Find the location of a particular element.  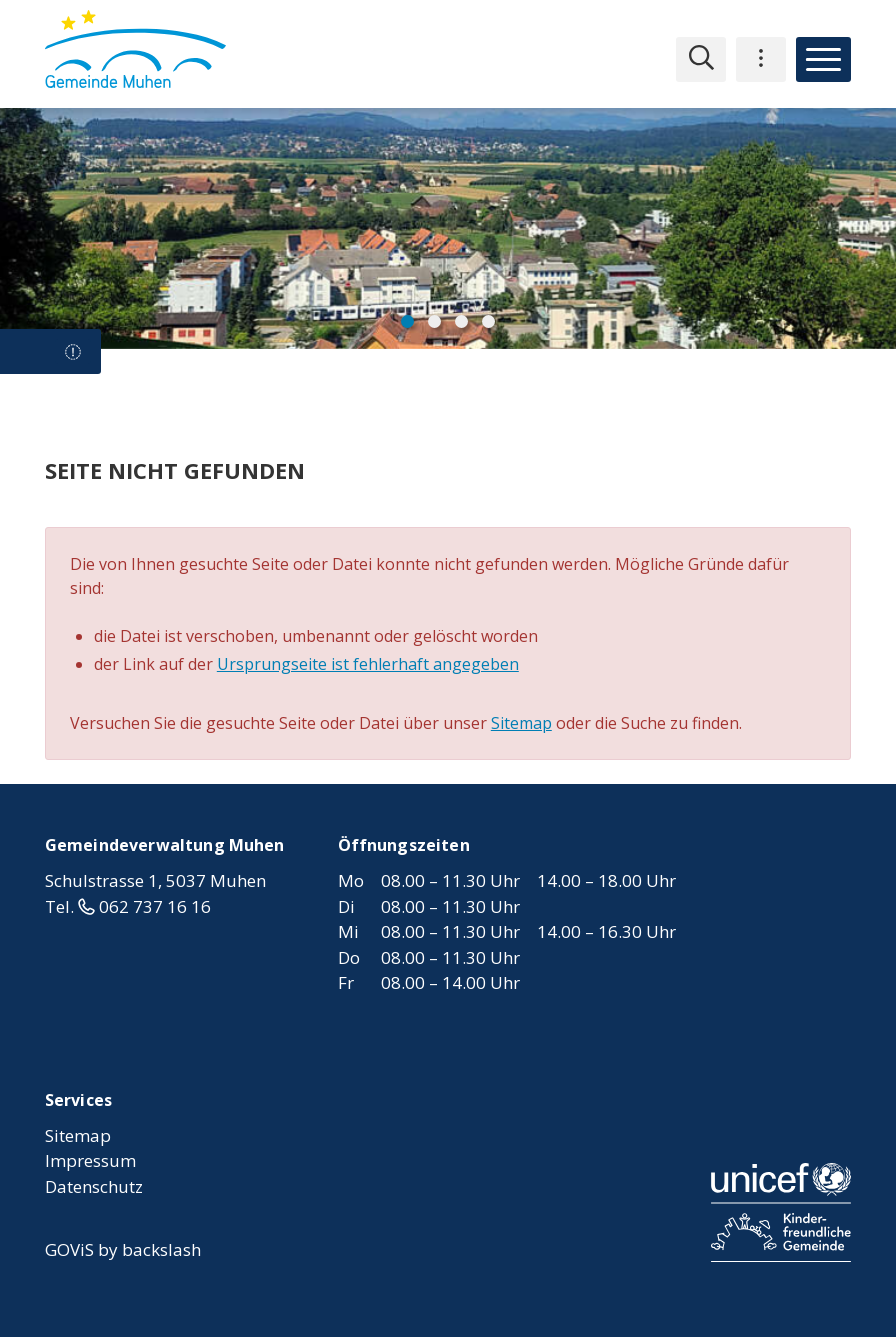

Sitemap is located at coordinates (521, 723).